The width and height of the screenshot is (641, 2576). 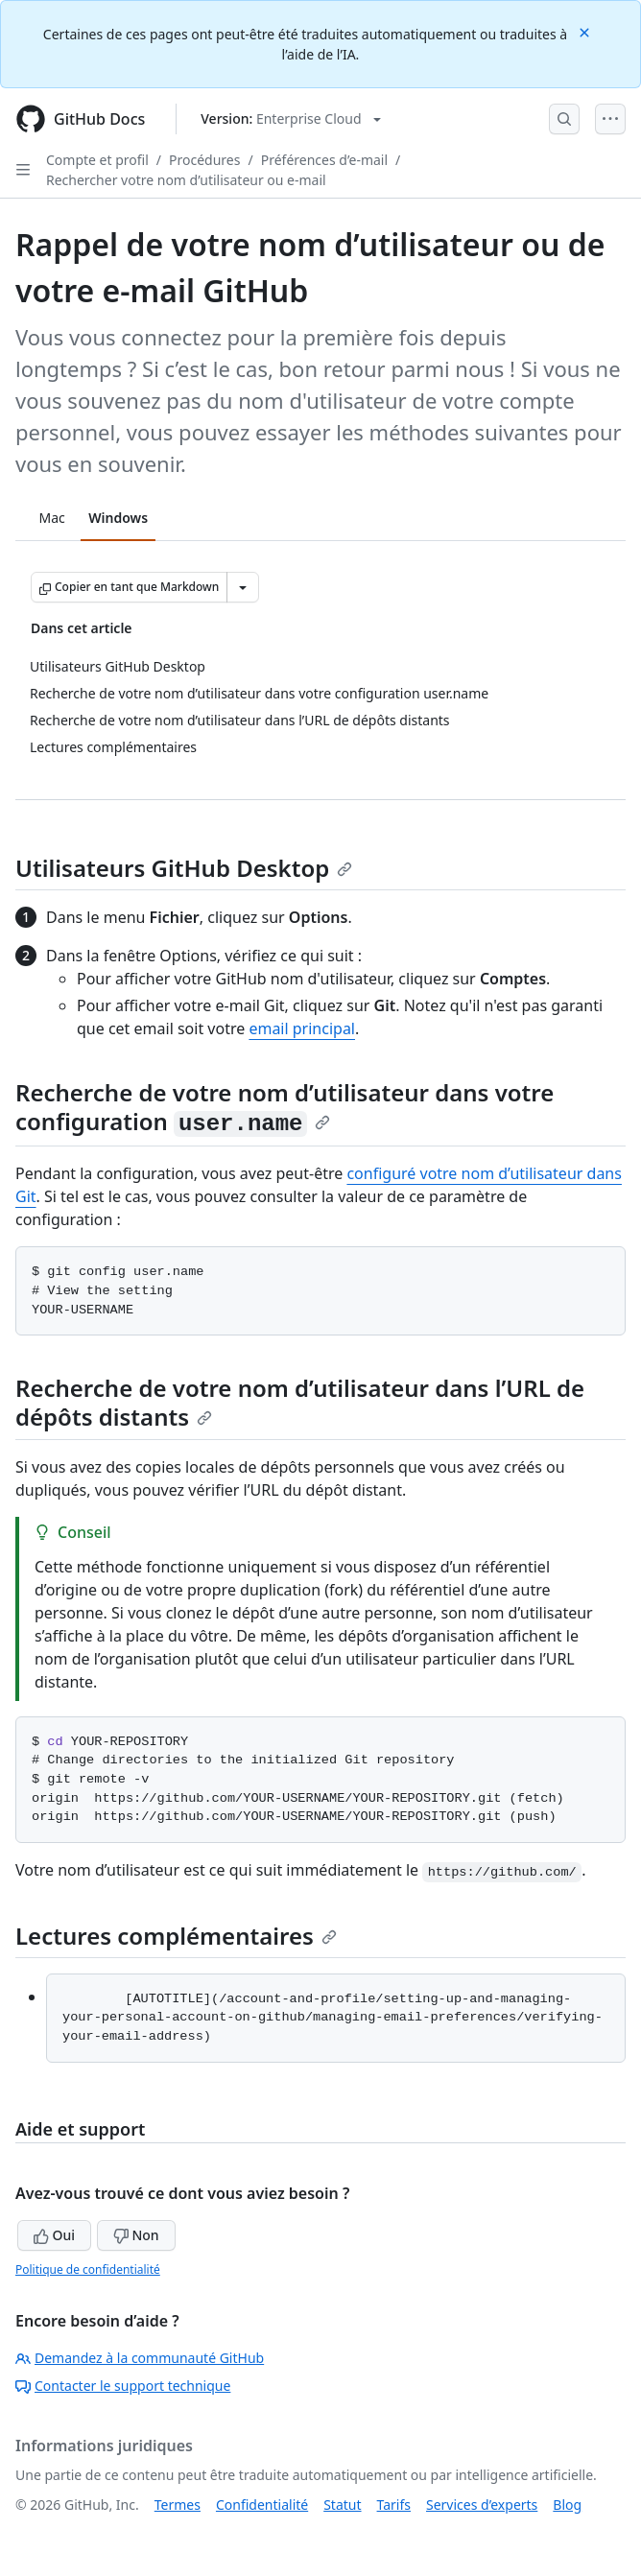 What do you see at coordinates (186, 180) in the screenshot?
I see `Rechercher votre nom d’utilisateur ou e-mail` at bounding box center [186, 180].